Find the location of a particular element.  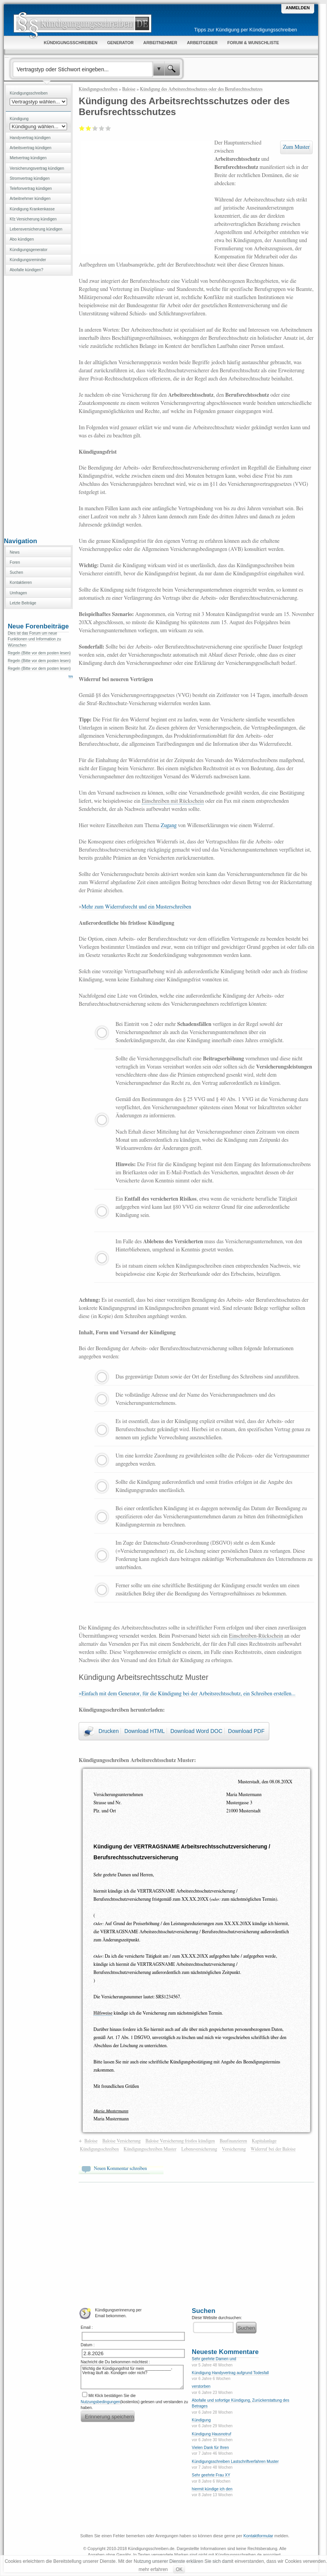

Versicherung is located at coordinates (234, 2149).